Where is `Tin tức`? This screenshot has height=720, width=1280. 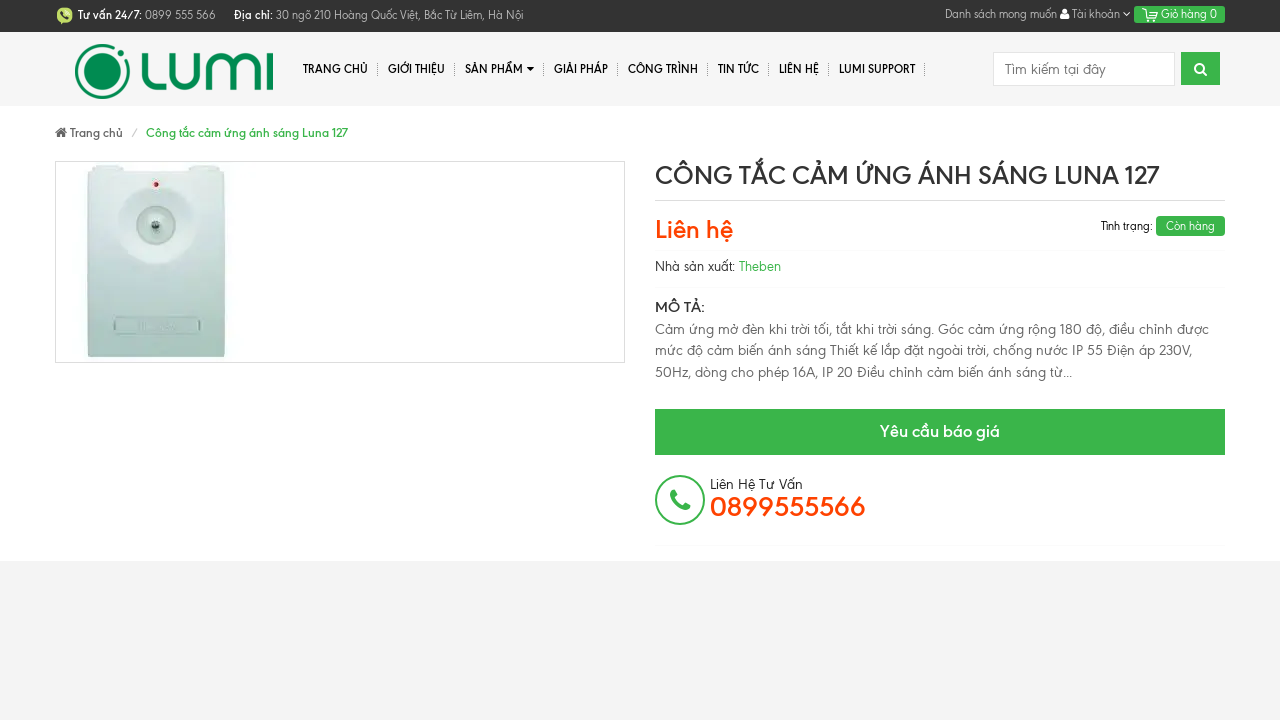 Tin tức is located at coordinates (738, 69).